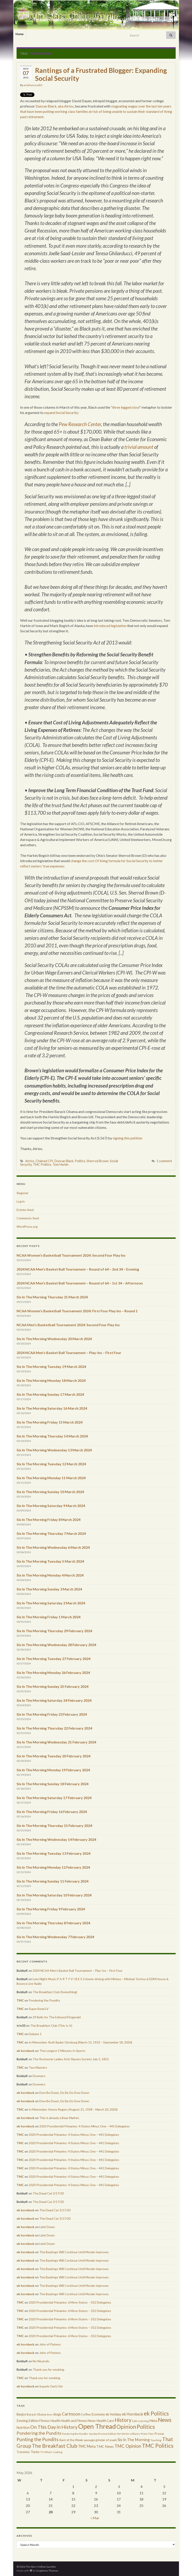 The width and height of the screenshot is (192, 2576). I want to click on Open Thread [Open Thread (8,649 items)], so click(97, 2426).